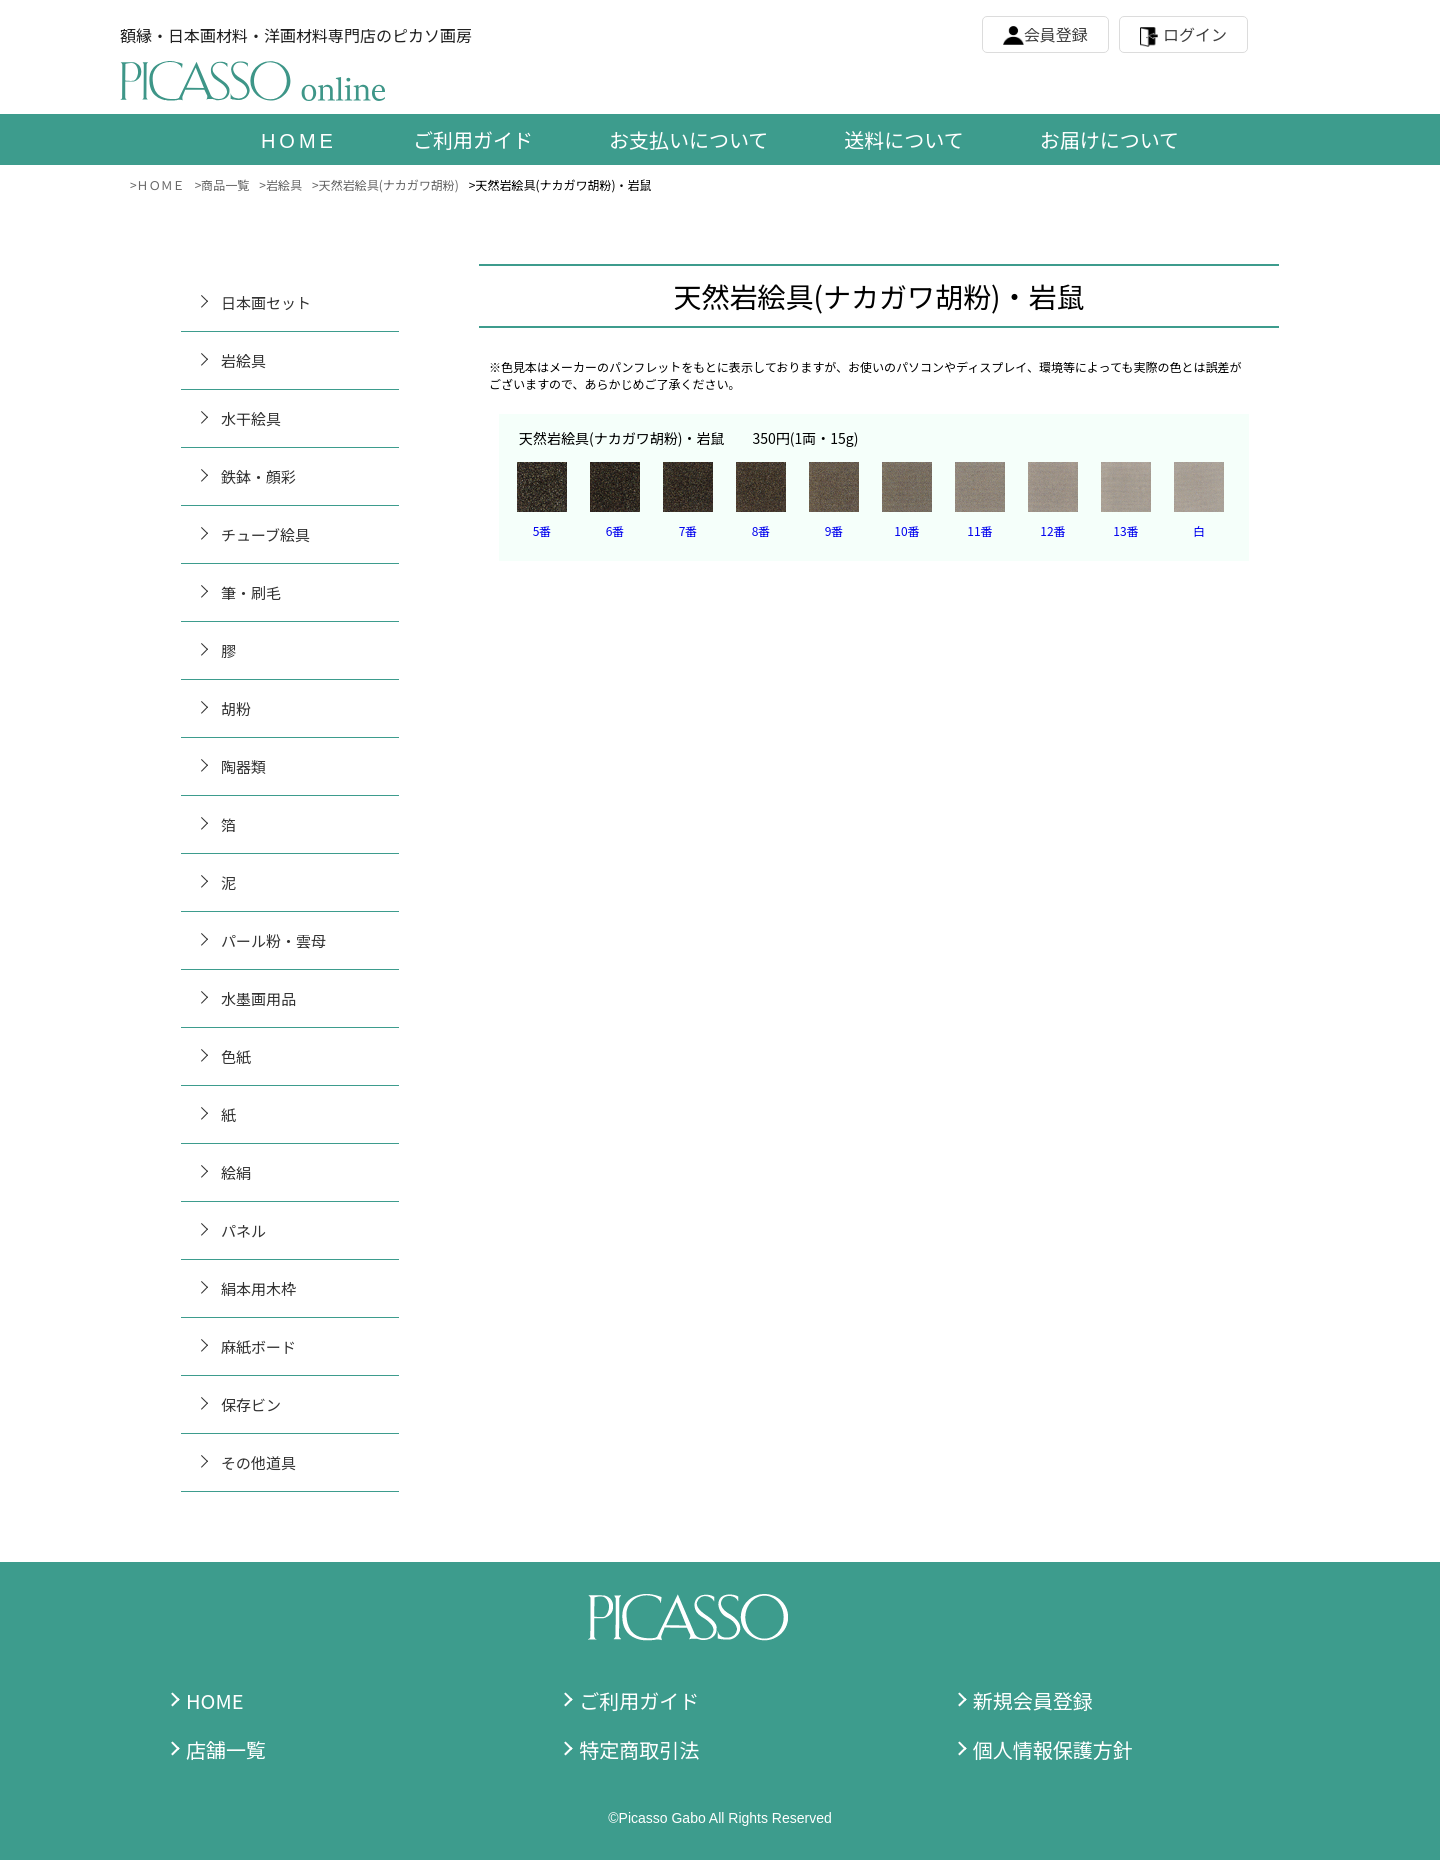 This screenshot has height=1860, width=1440. I want to click on 筆・刷毛, so click(251, 592).